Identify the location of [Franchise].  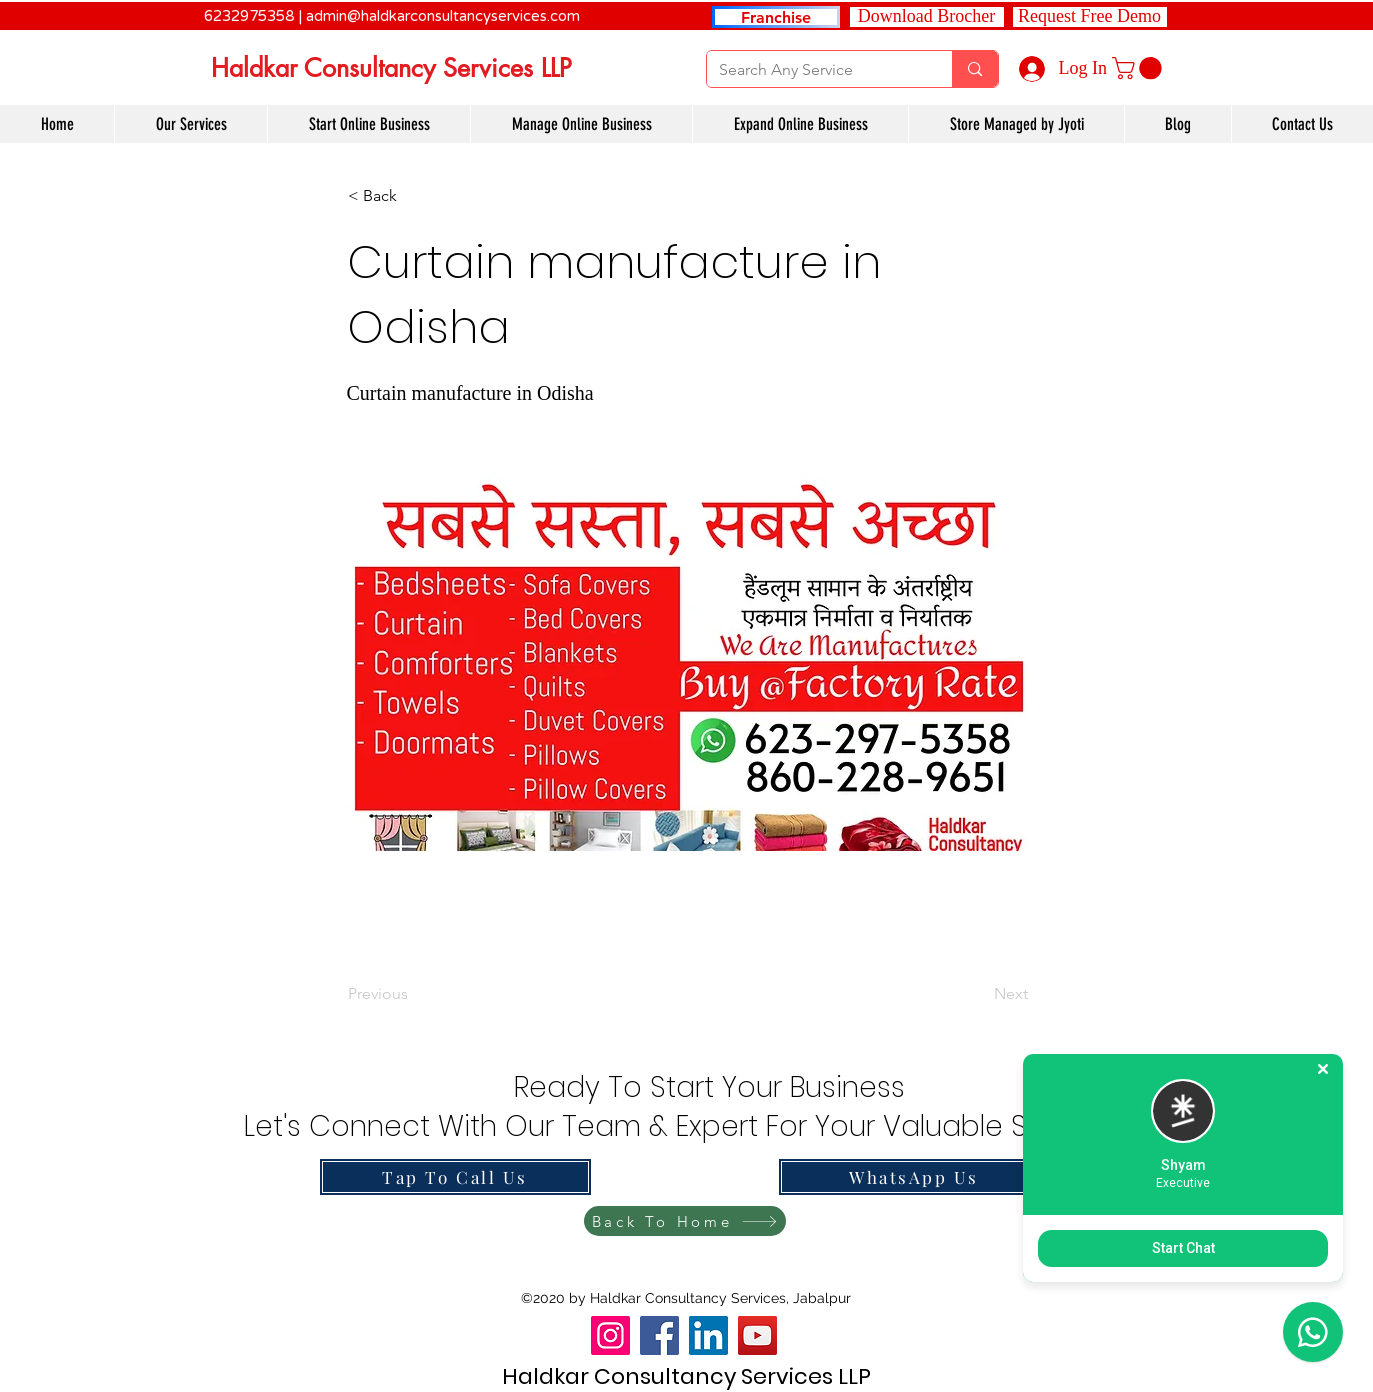
(776, 17).